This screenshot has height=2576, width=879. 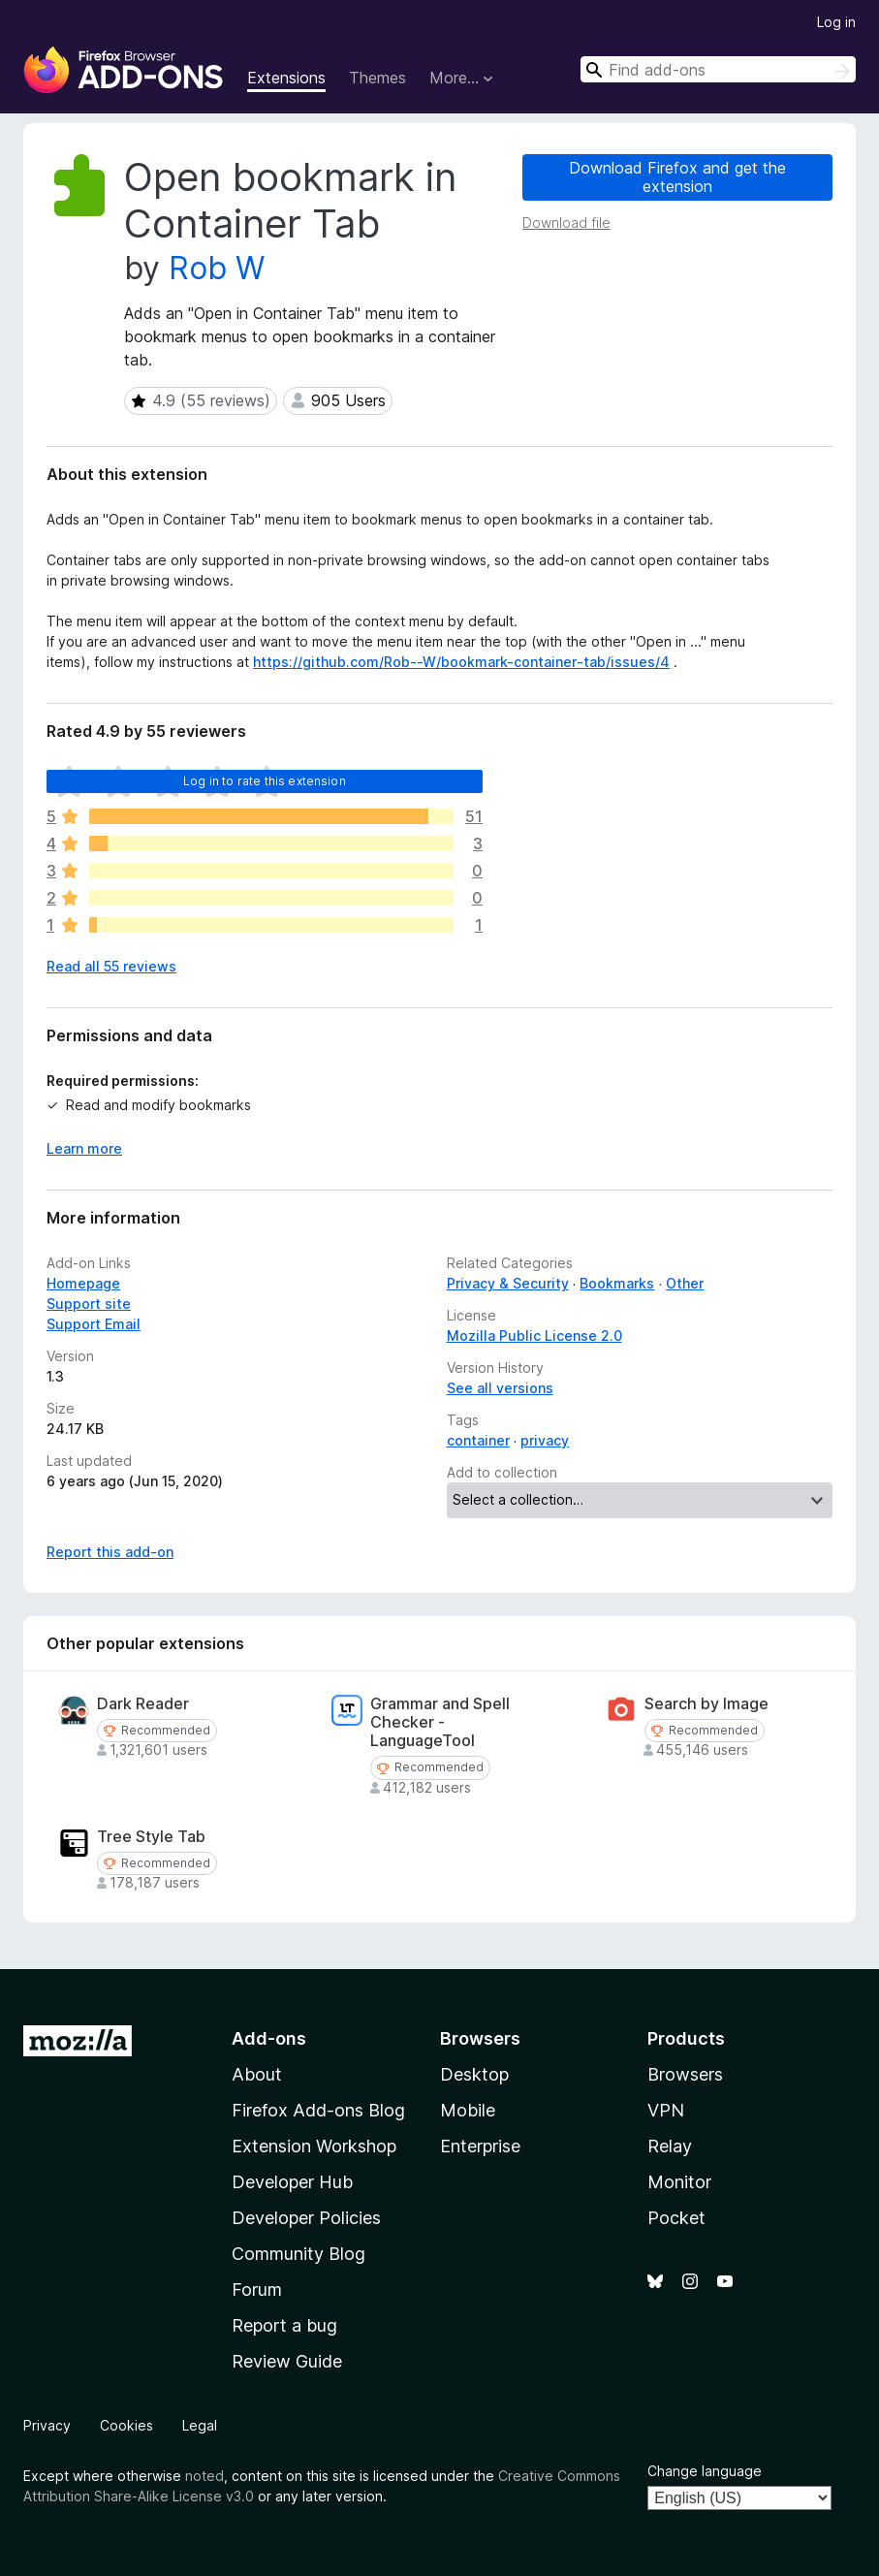 What do you see at coordinates (111, 966) in the screenshot?
I see `Read all 55 reviews` at bounding box center [111, 966].